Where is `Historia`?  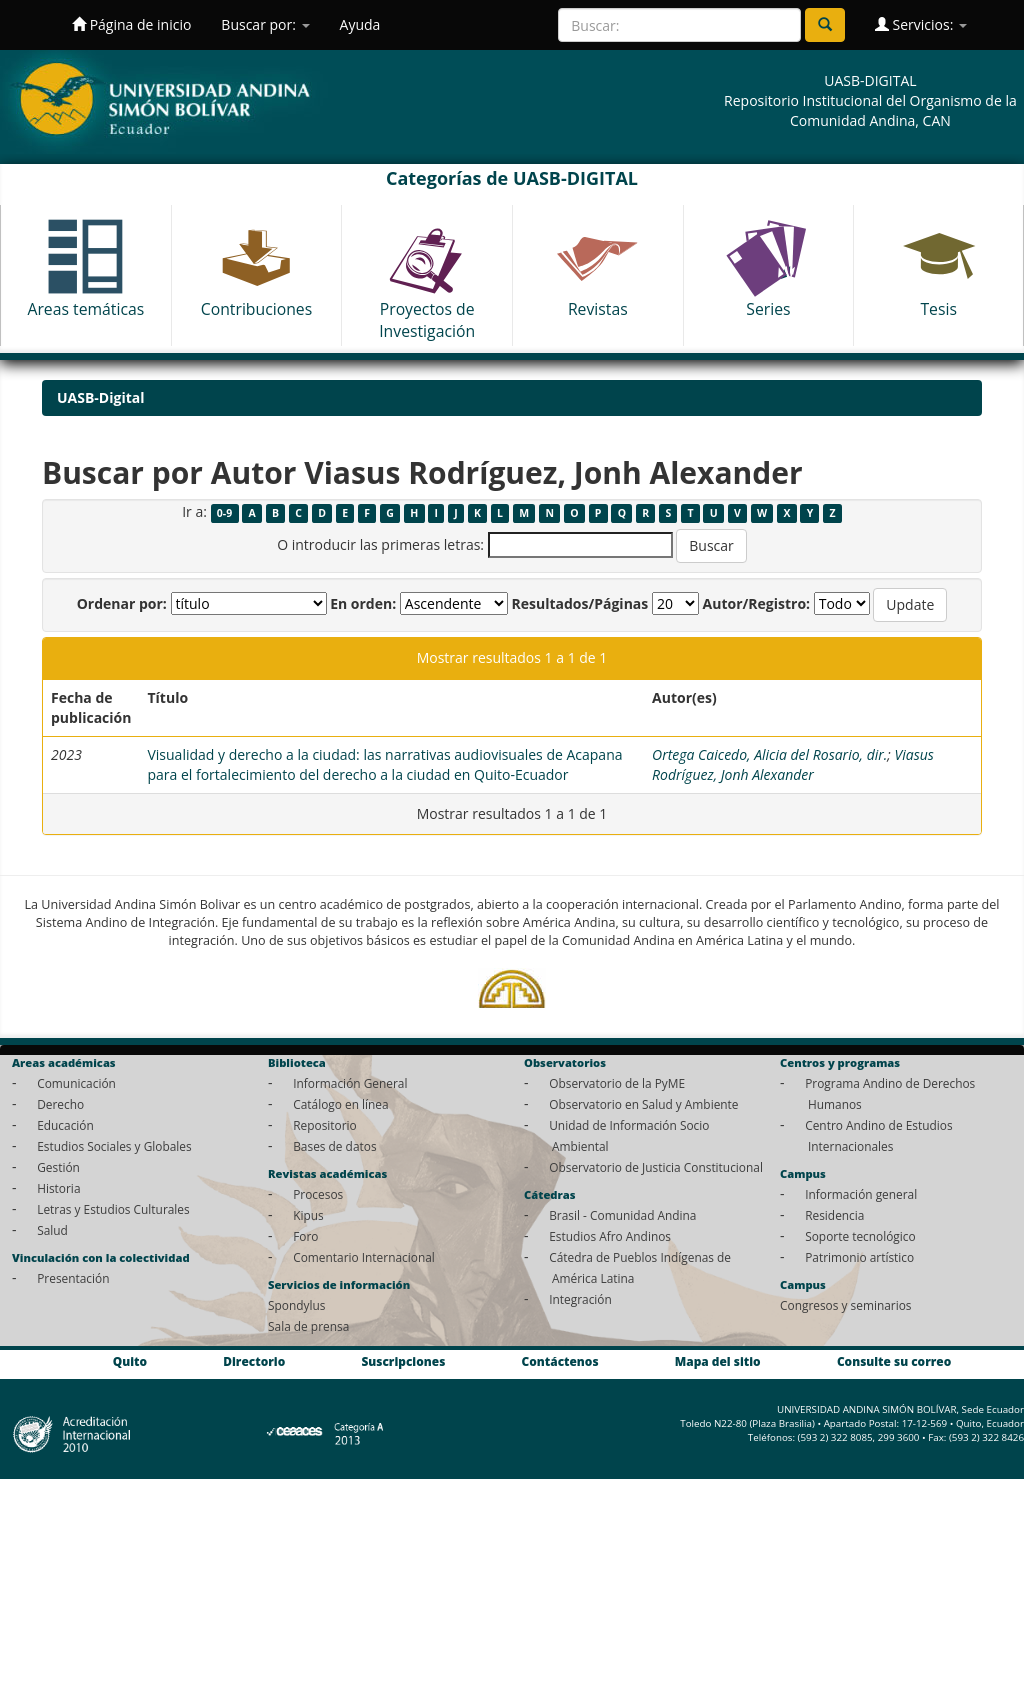 Historia is located at coordinates (58, 1188).